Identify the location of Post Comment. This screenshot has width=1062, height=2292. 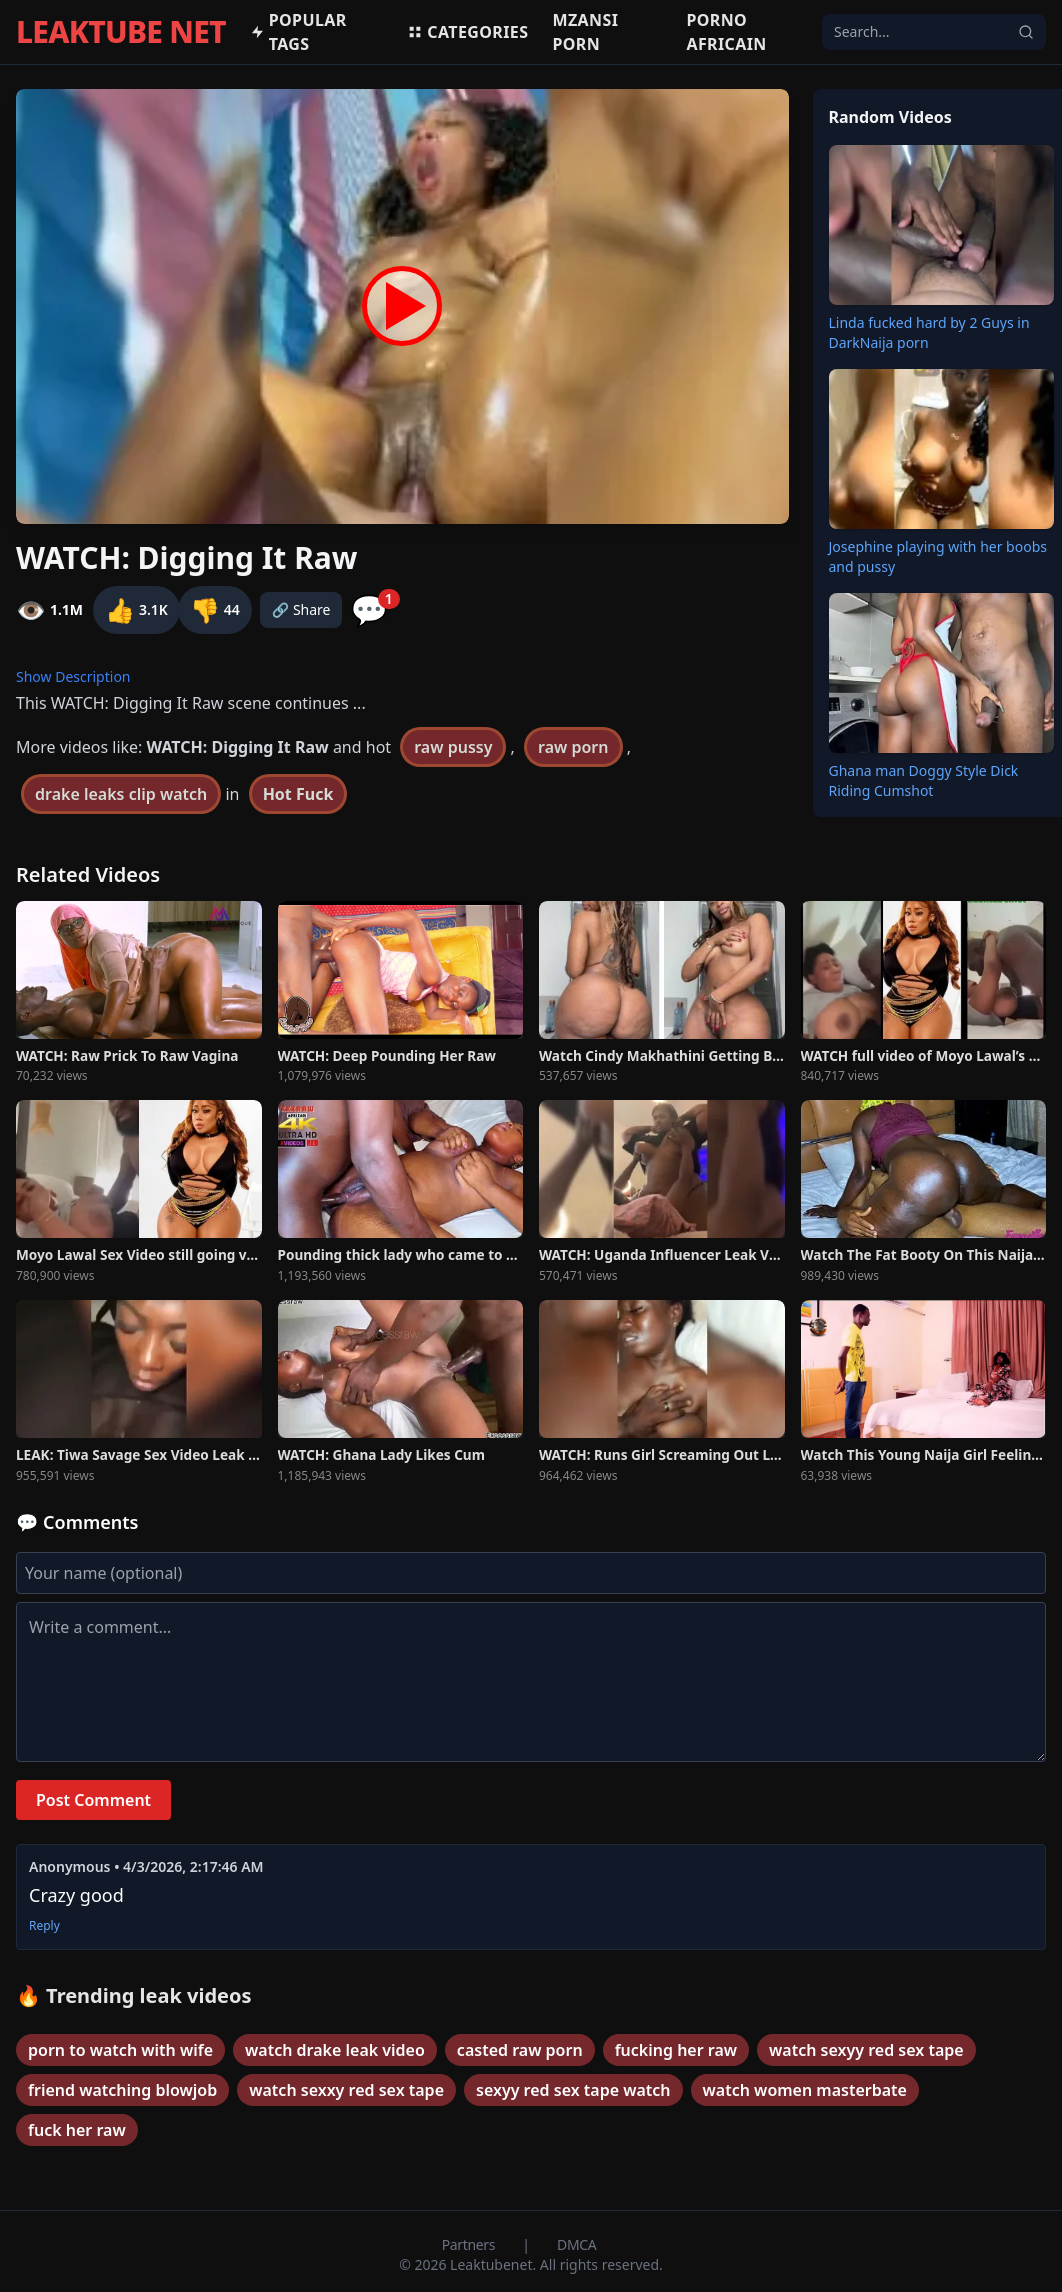
(93, 1800).